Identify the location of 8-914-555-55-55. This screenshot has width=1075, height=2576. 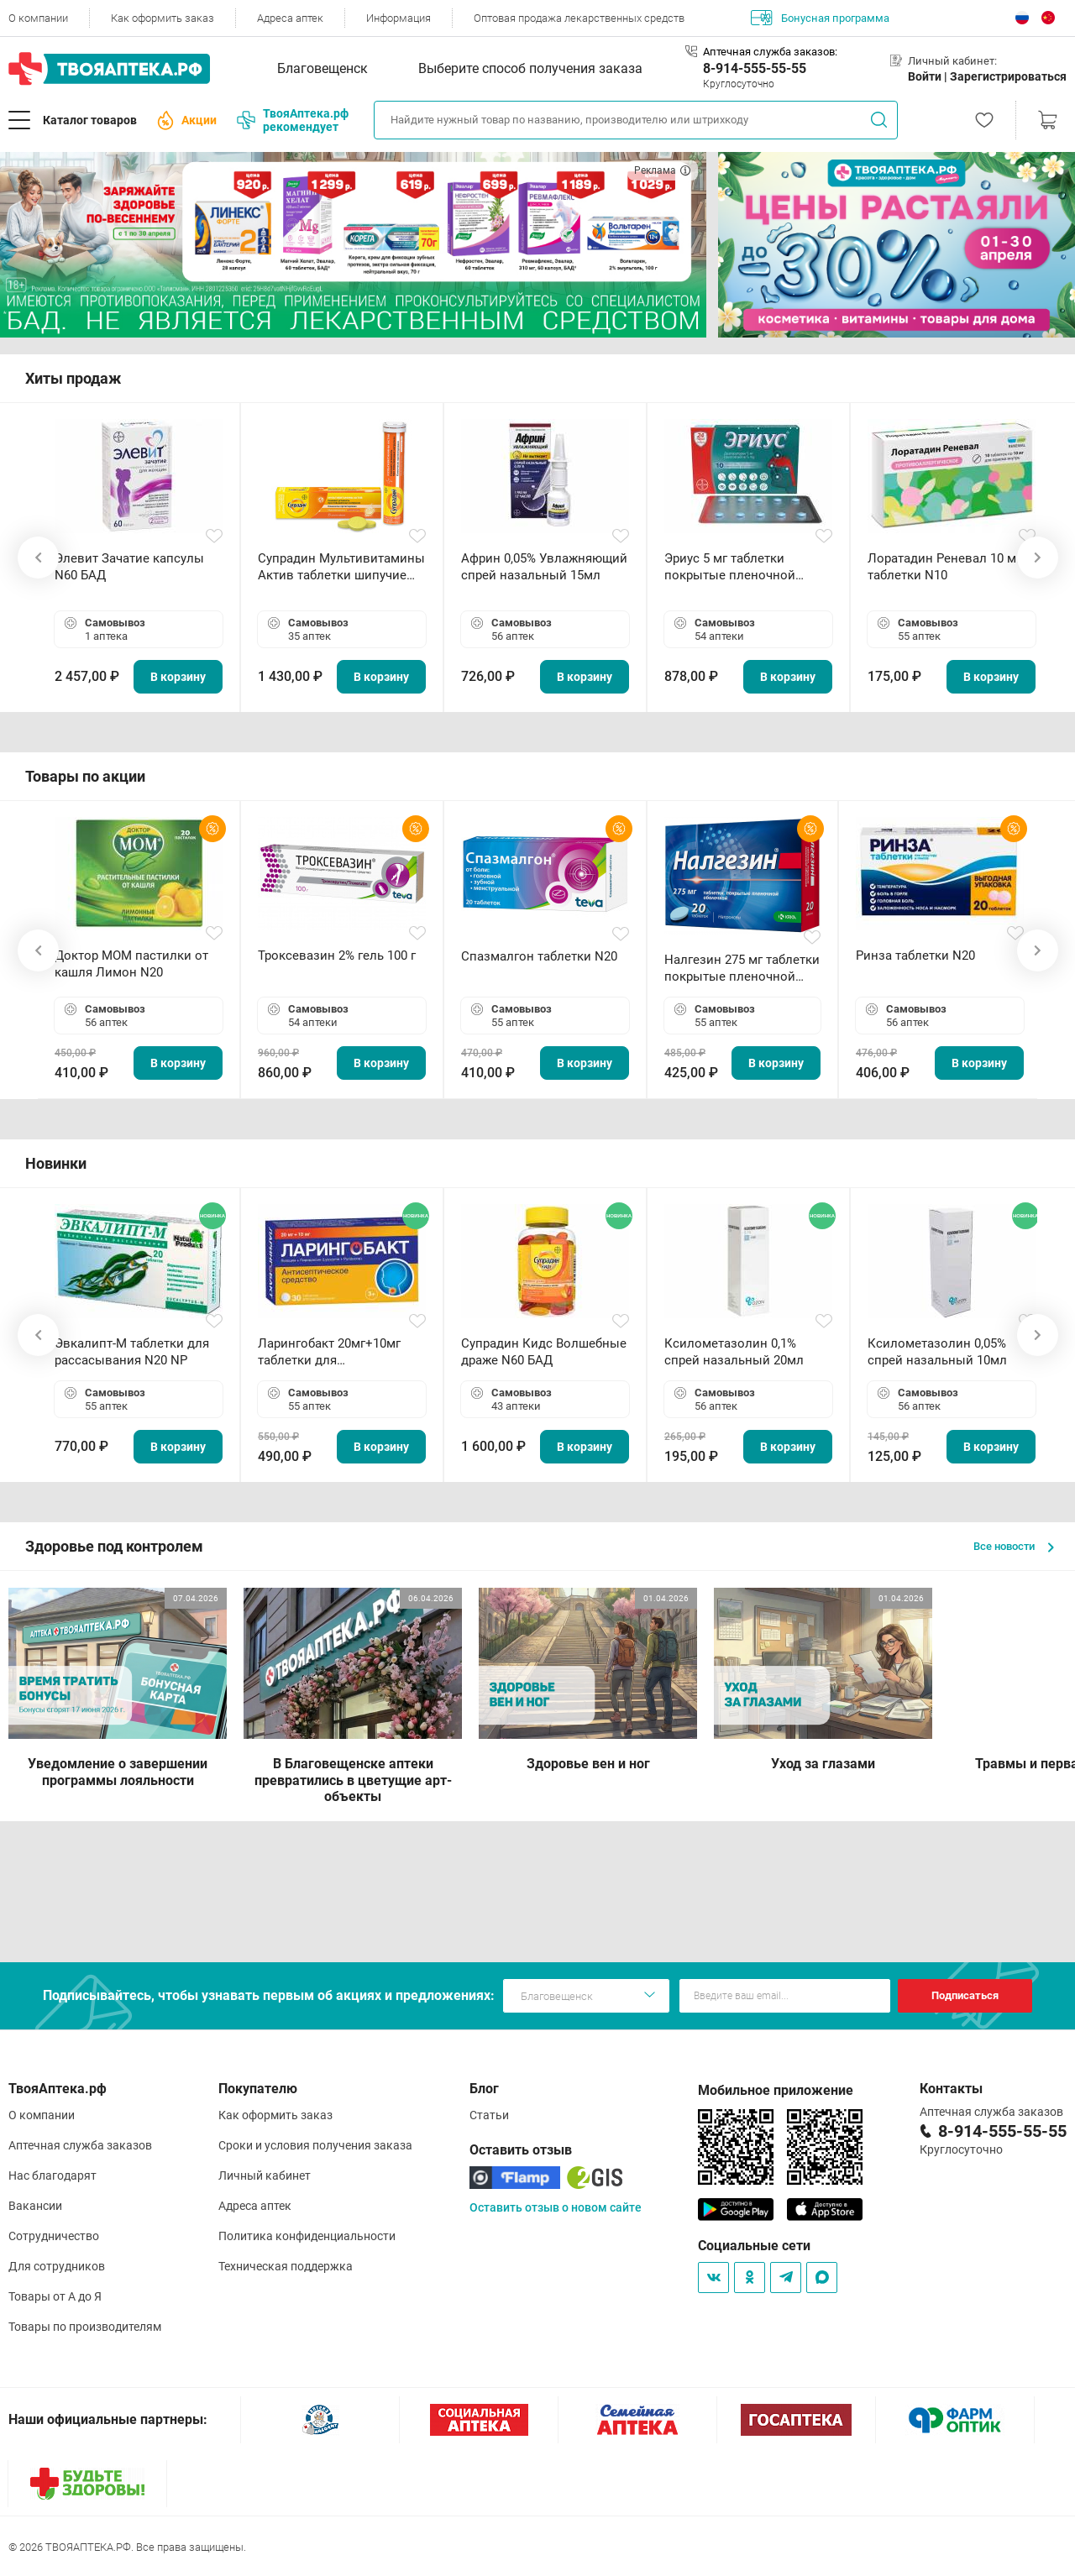
(754, 68).